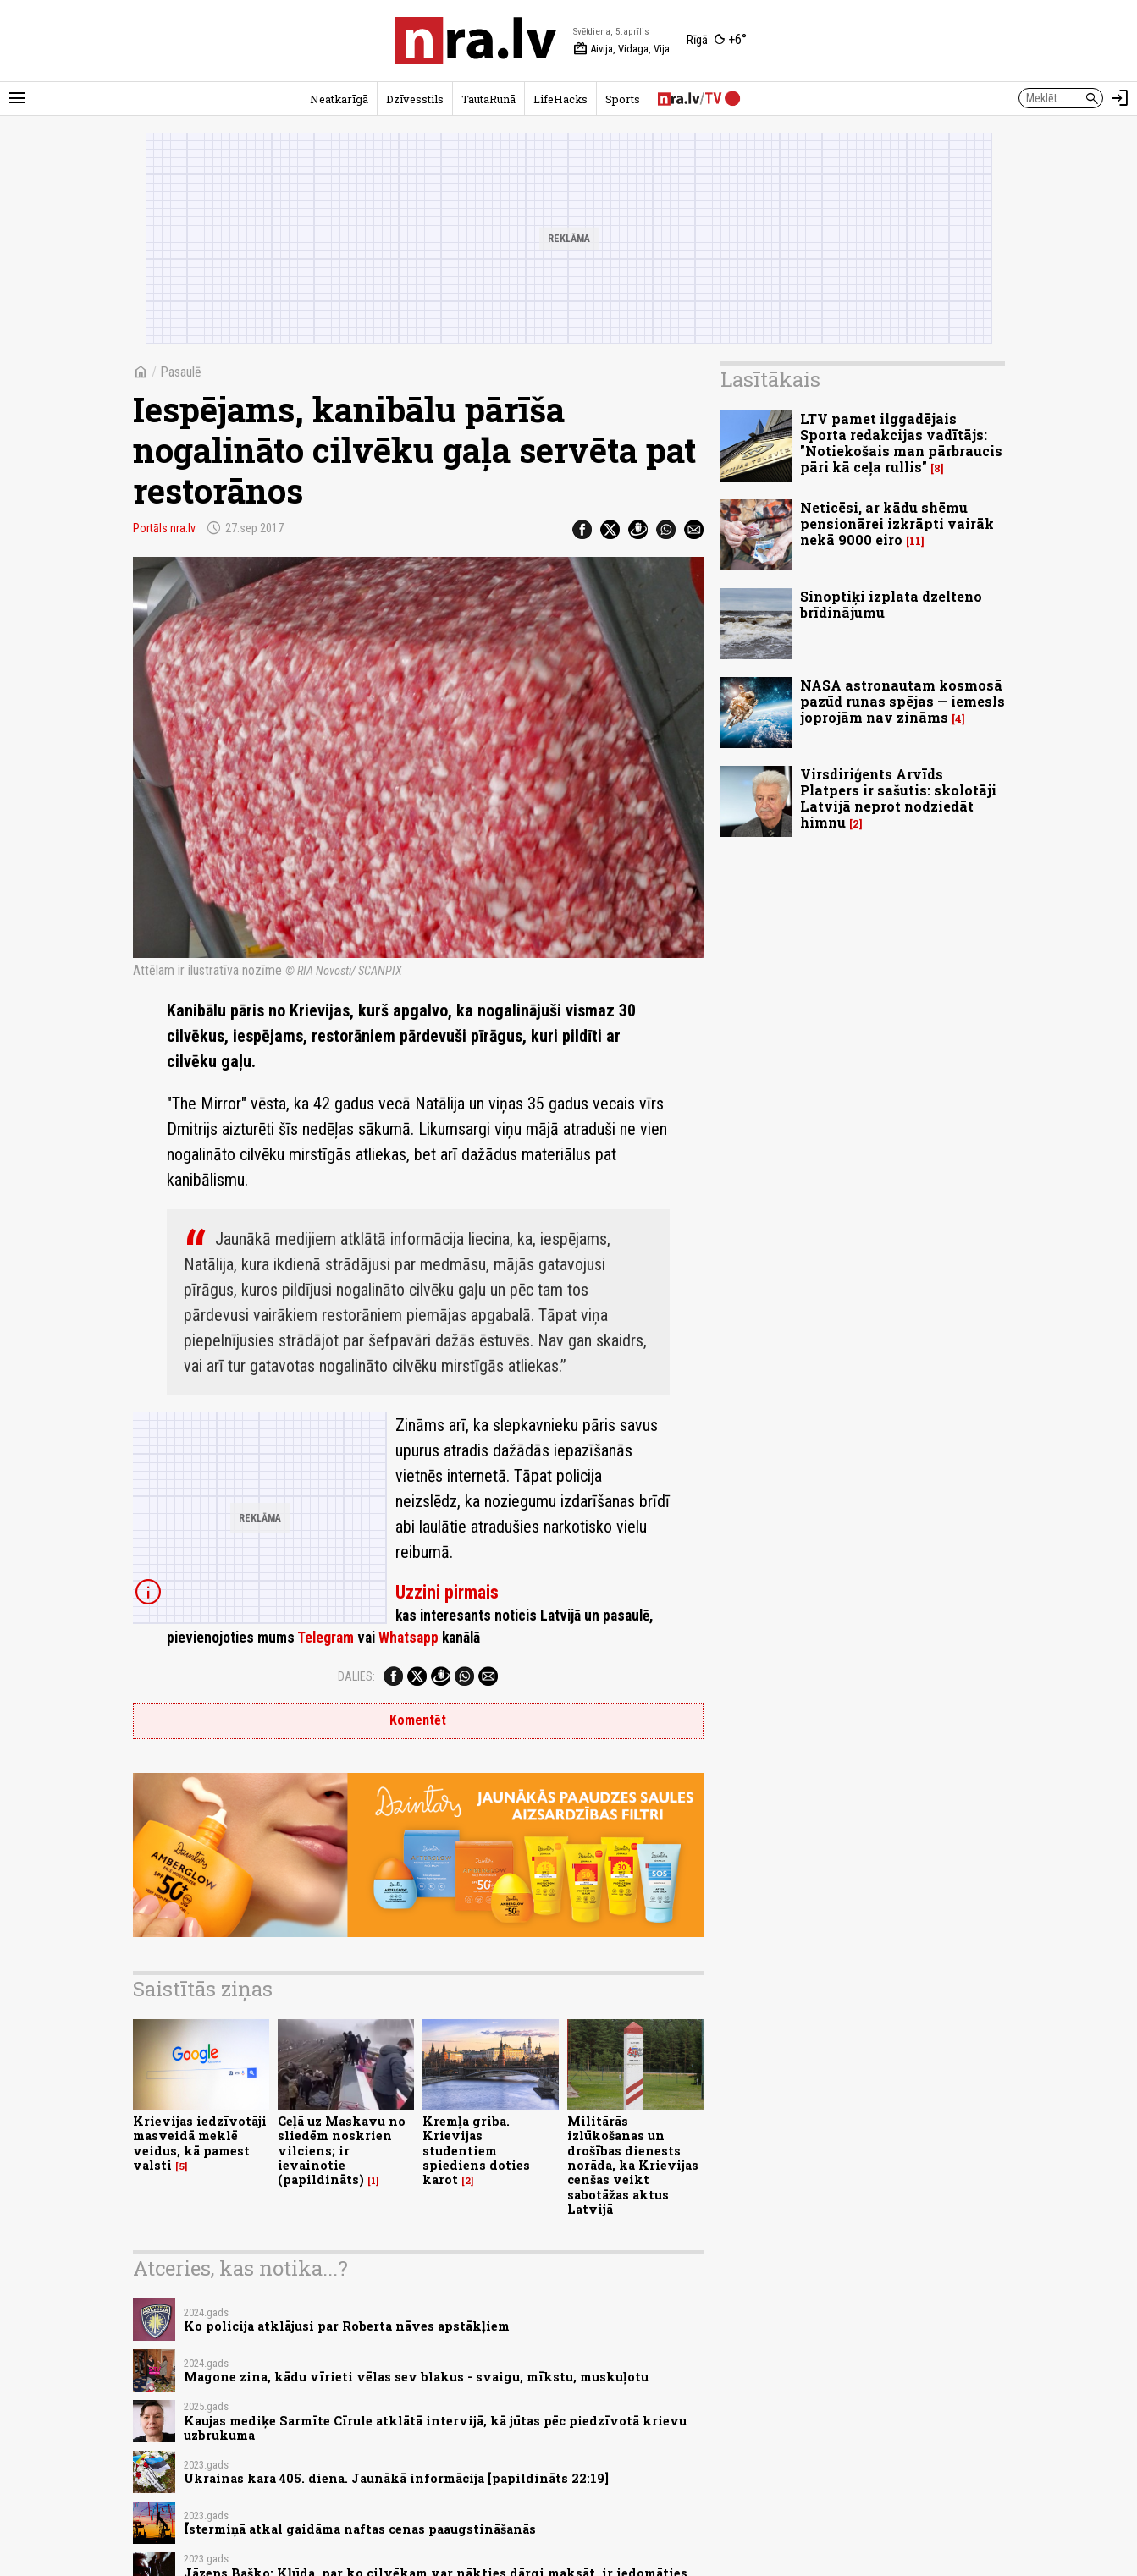 The width and height of the screenshot is (1137, 2576). What do you see at coordinates (339, 99) in the screenshot?
I see `Neatkarīgā` at bounding box center [339, 99].